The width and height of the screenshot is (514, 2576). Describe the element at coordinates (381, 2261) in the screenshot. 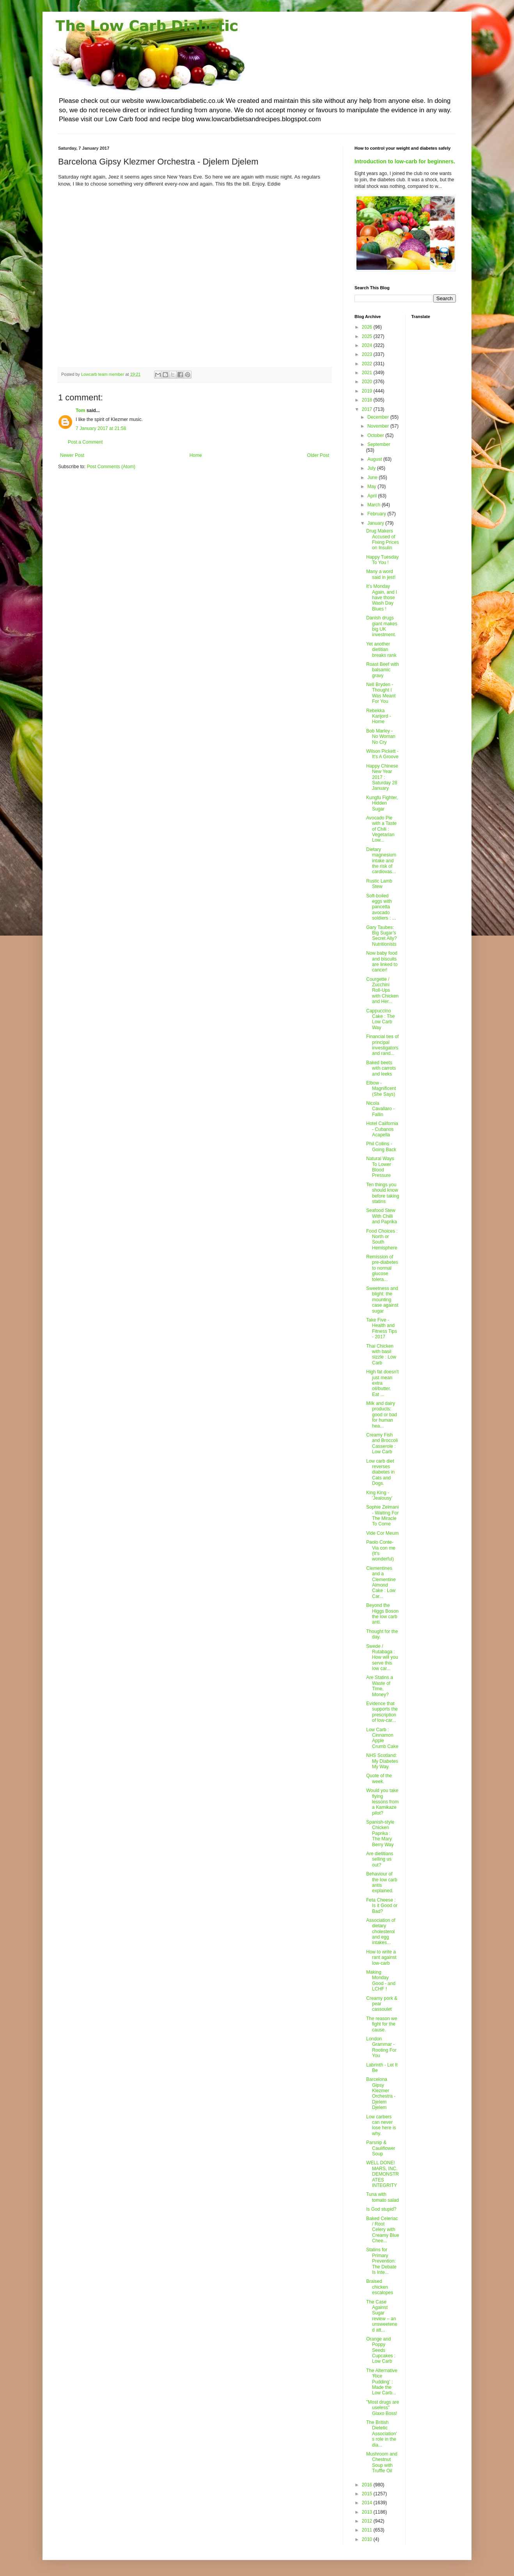

I see `Statins for Primary Prevention: The Debate Is Inte...` at that location.